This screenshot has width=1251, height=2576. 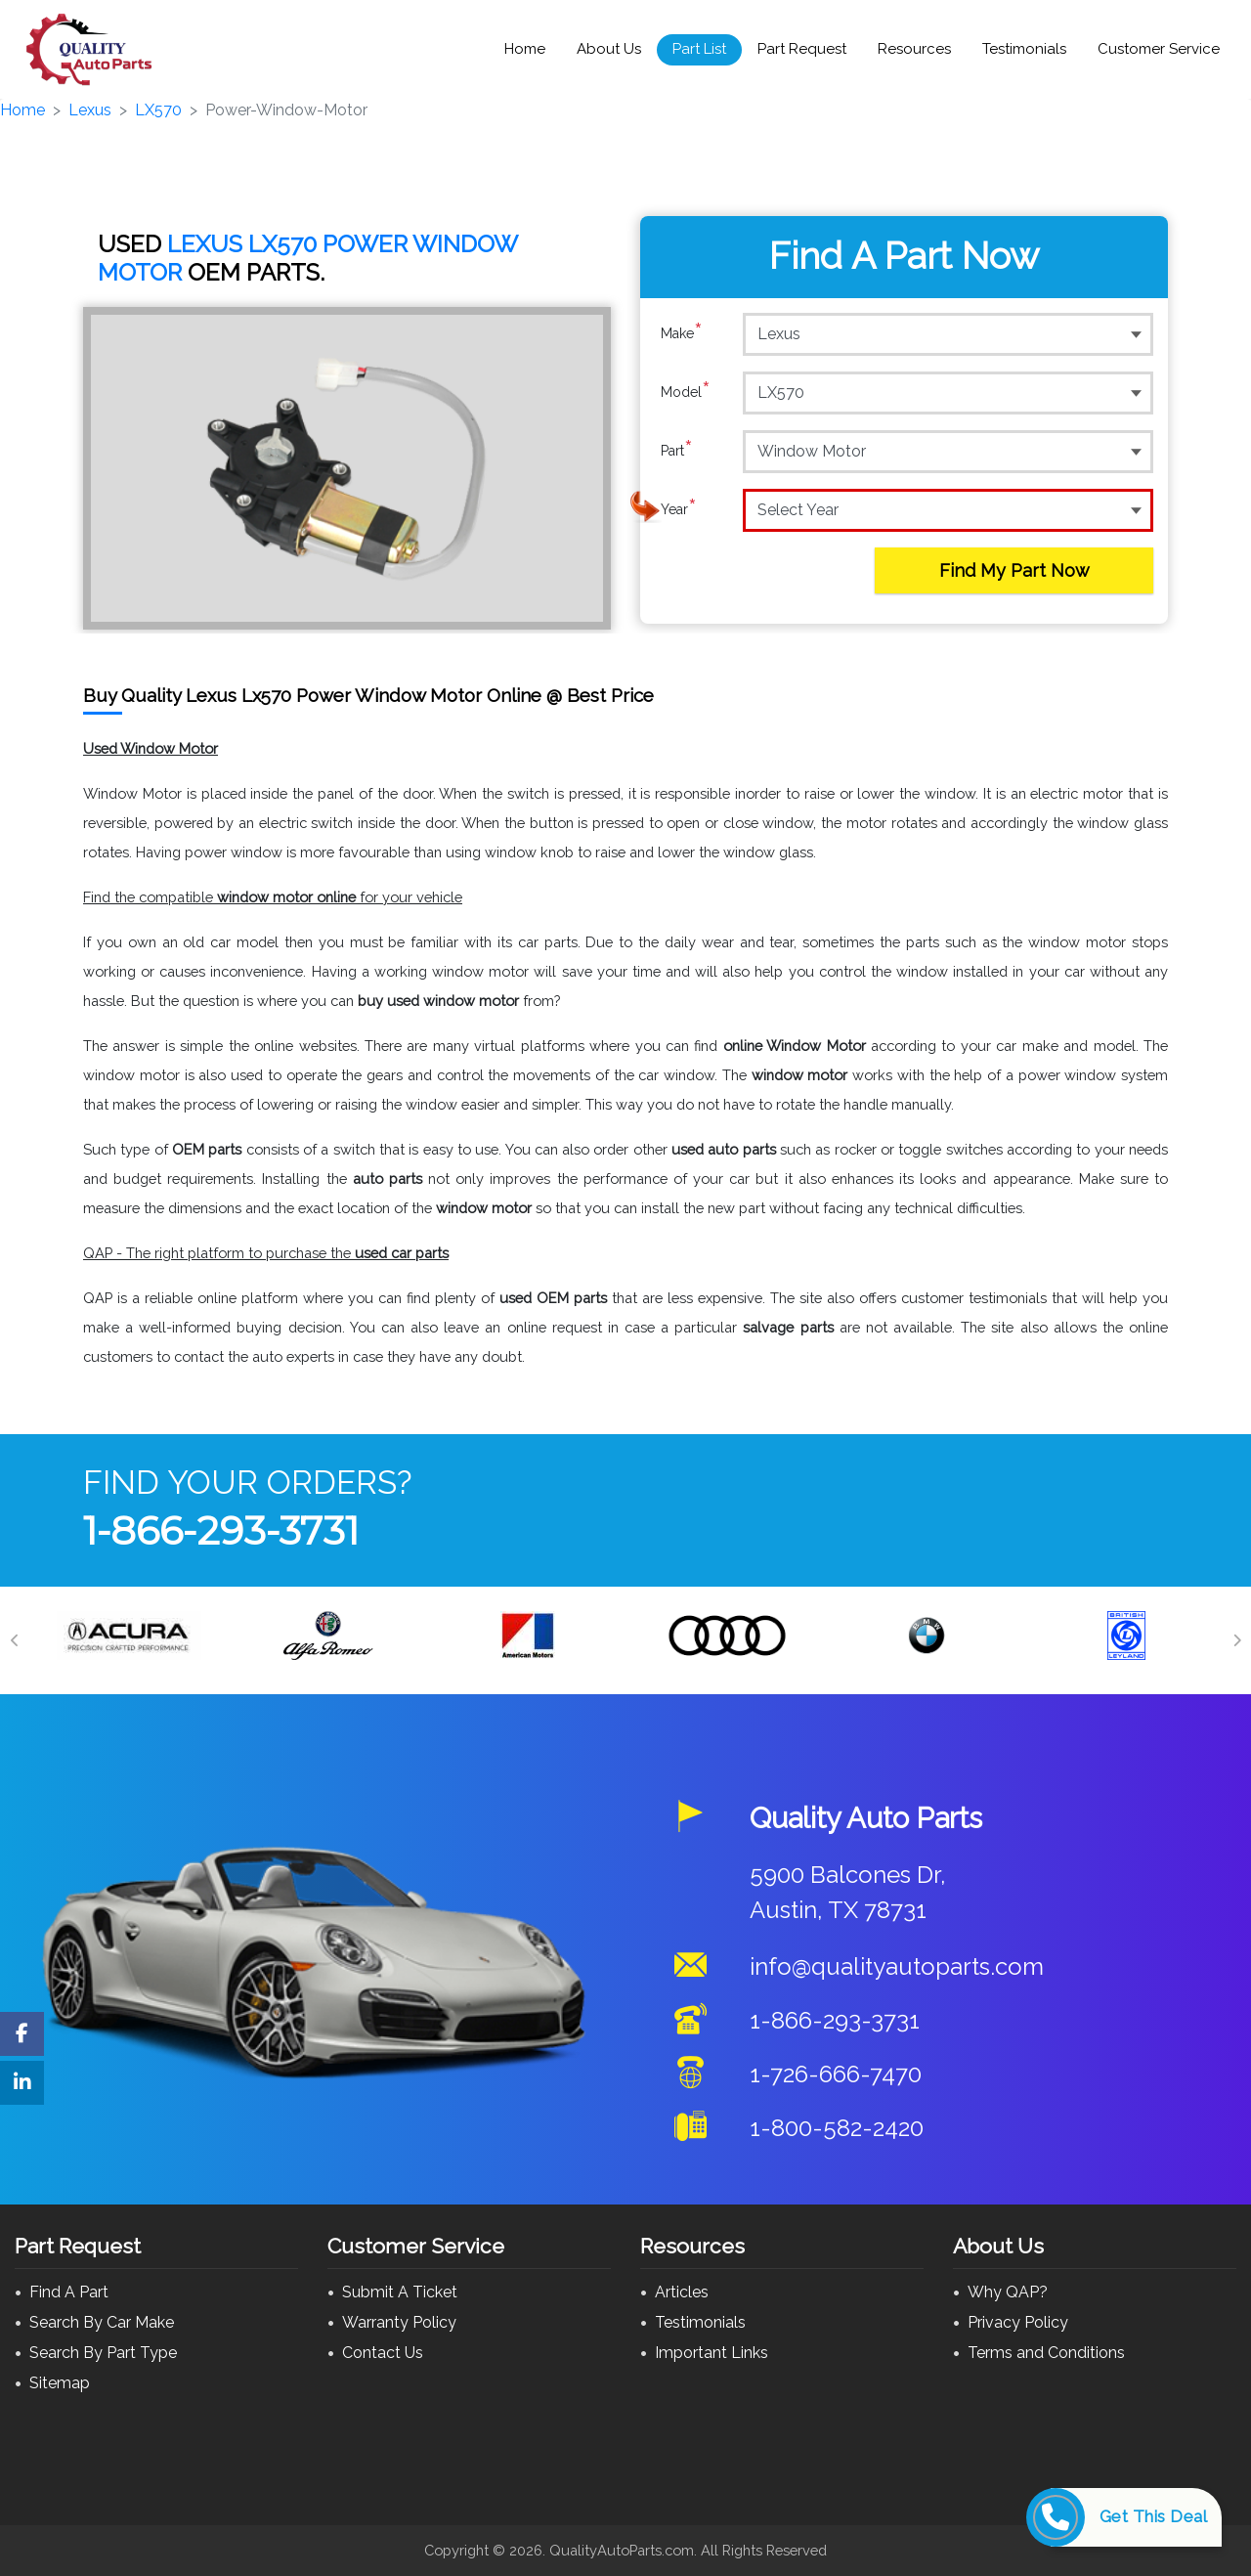 I want to click on Lexus, so click(x=89, y=110).